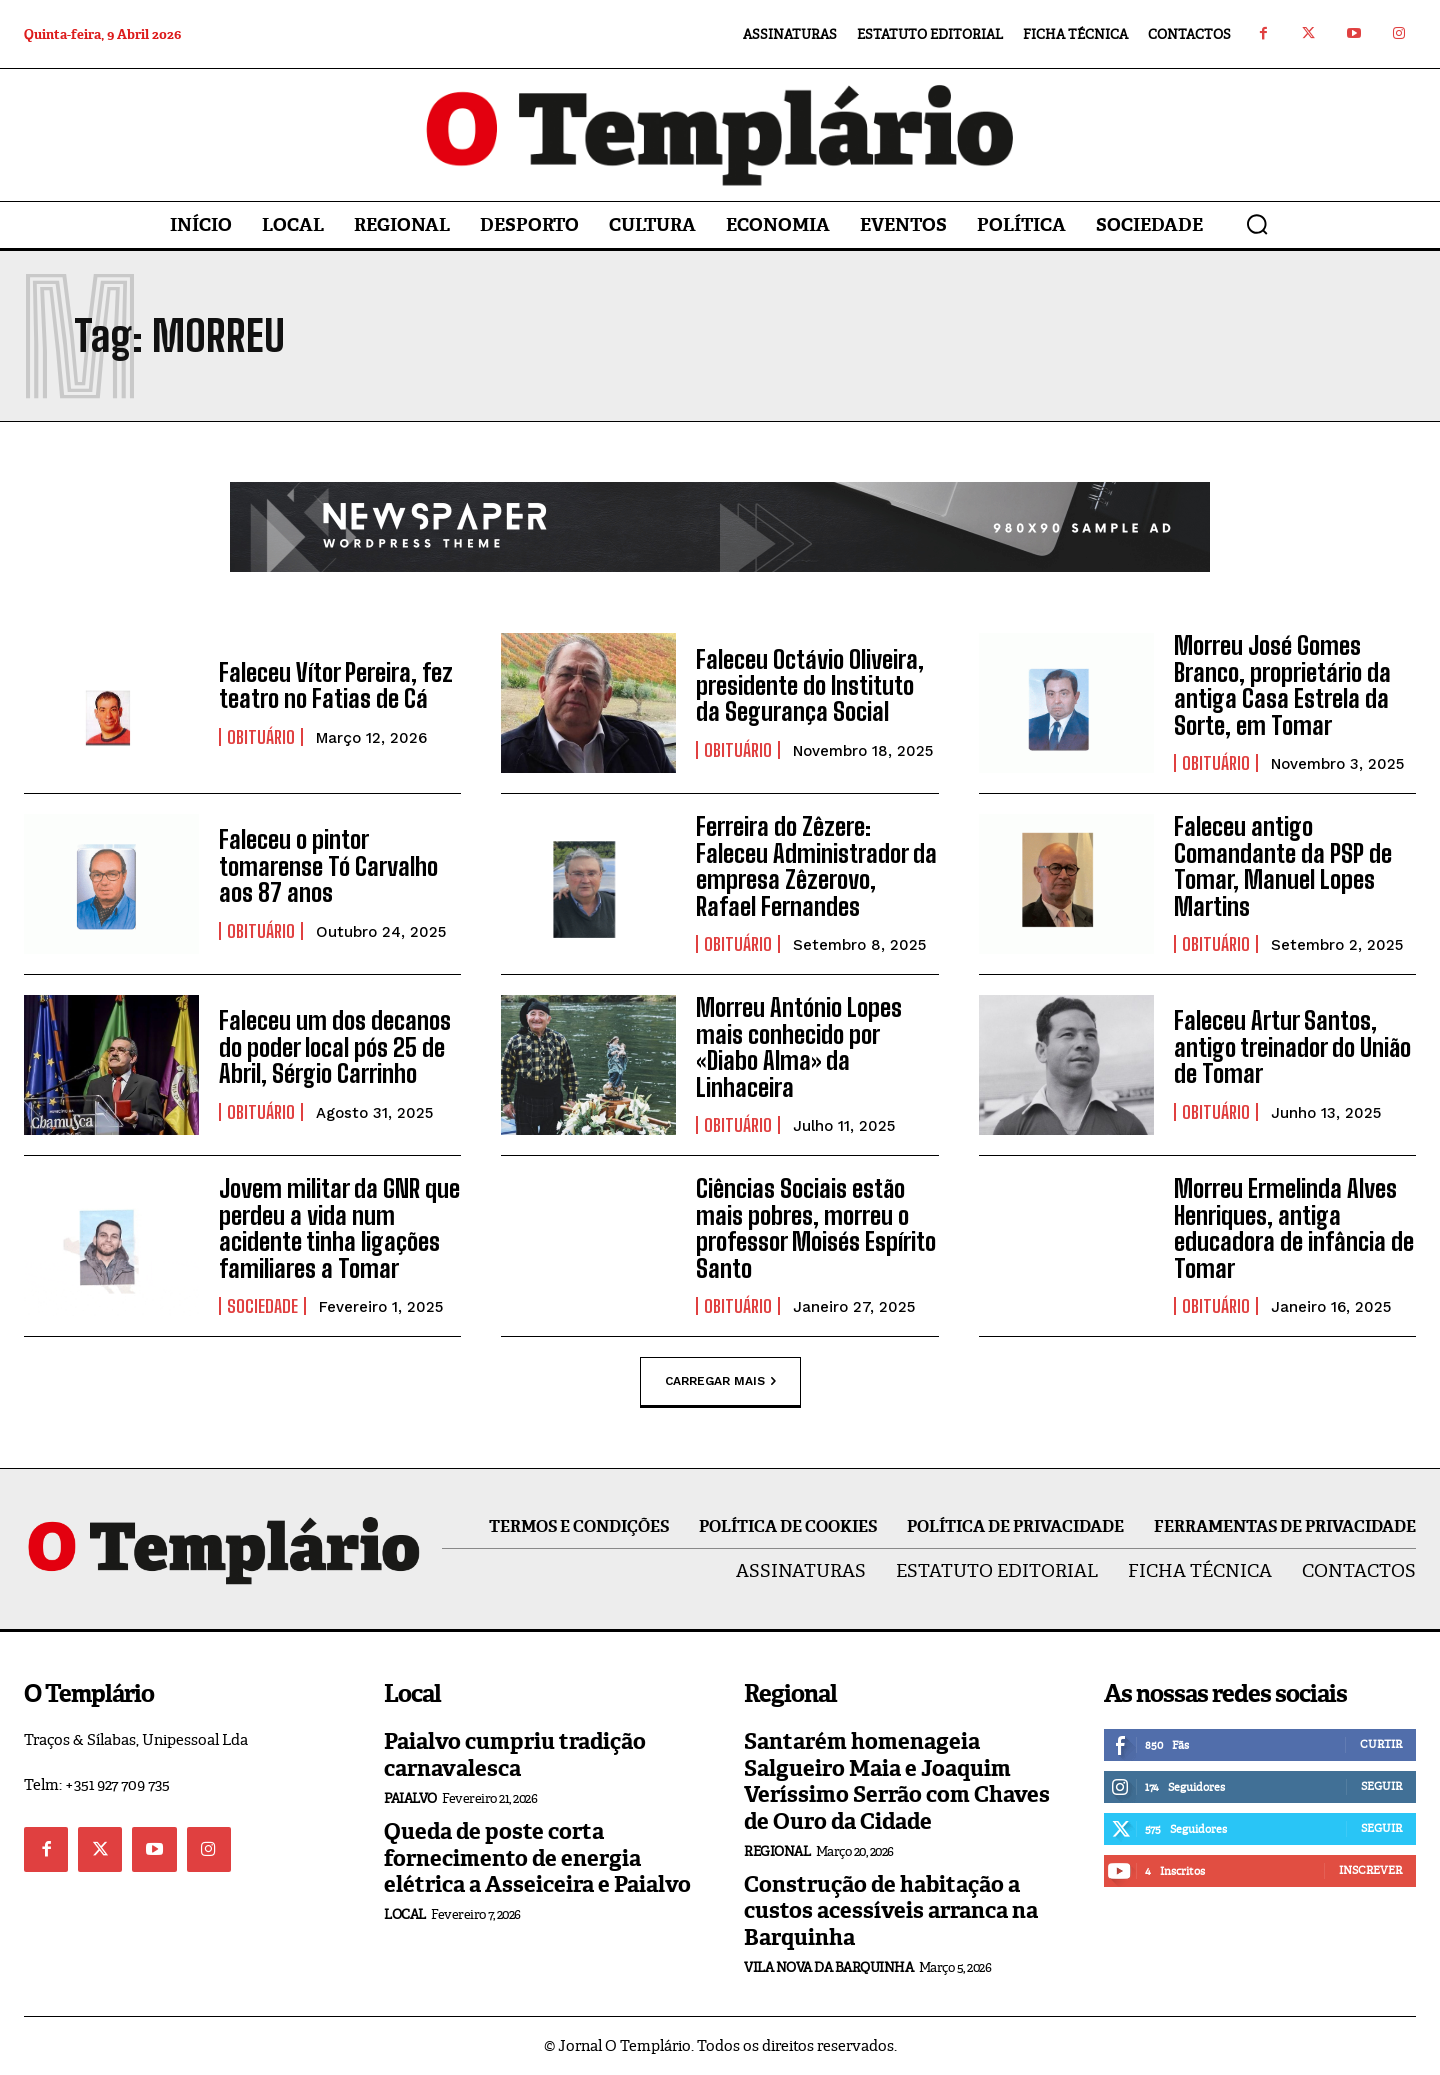  I want to click on Paialvo, so click(410, 1798).